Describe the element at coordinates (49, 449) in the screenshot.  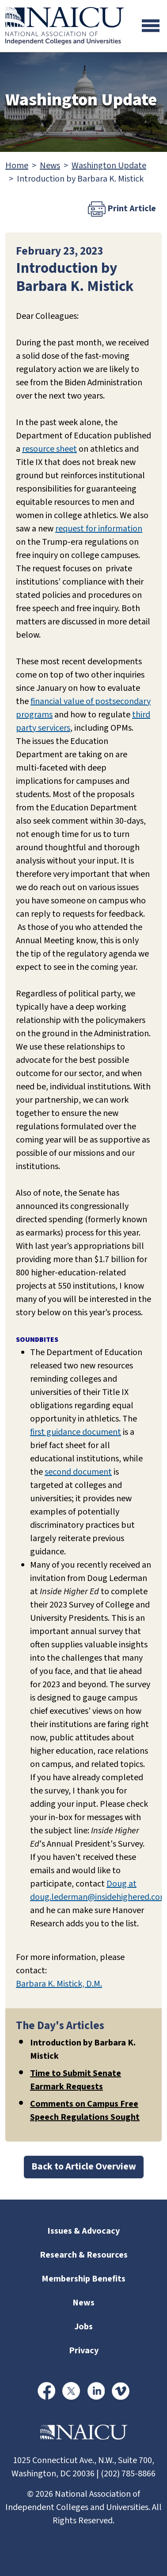
I see `resource sheet` at that location.